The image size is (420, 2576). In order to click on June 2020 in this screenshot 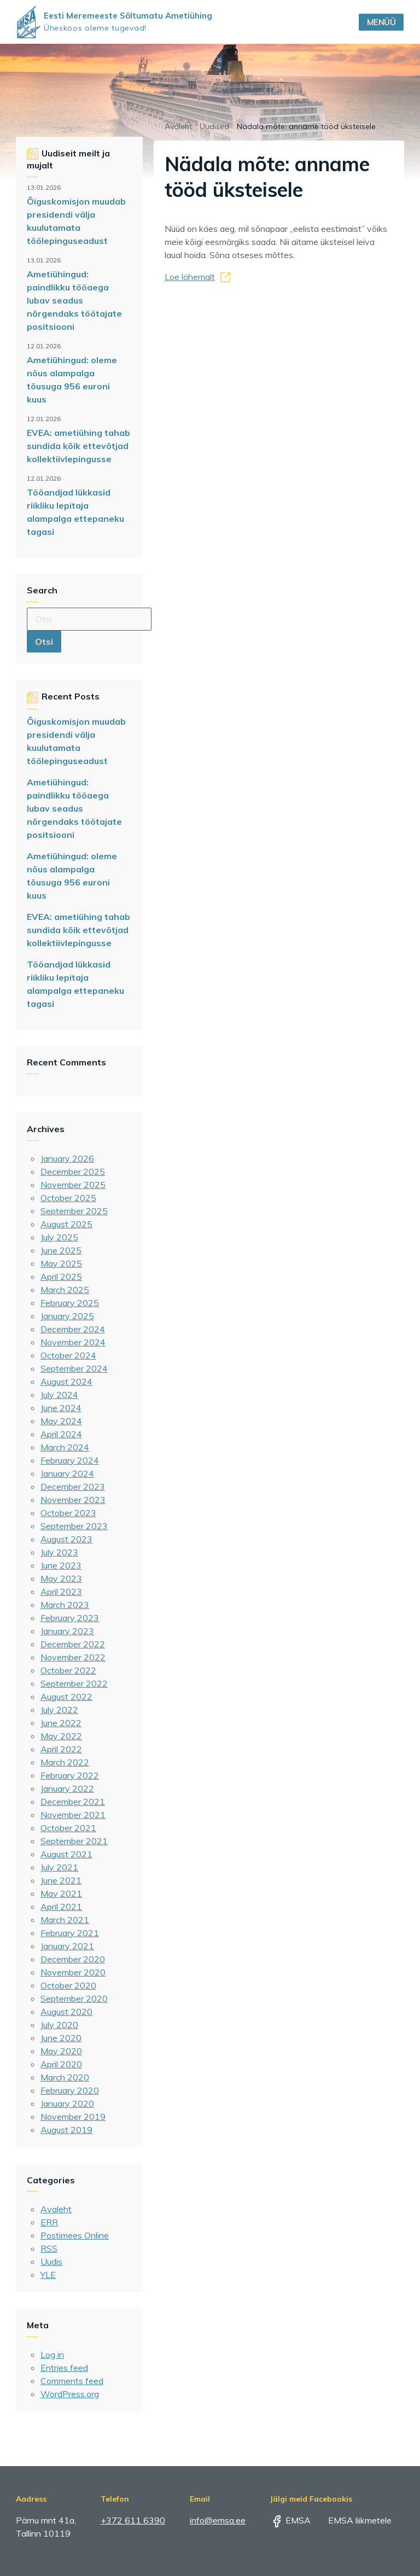, I will do `click(60, 2037)`.